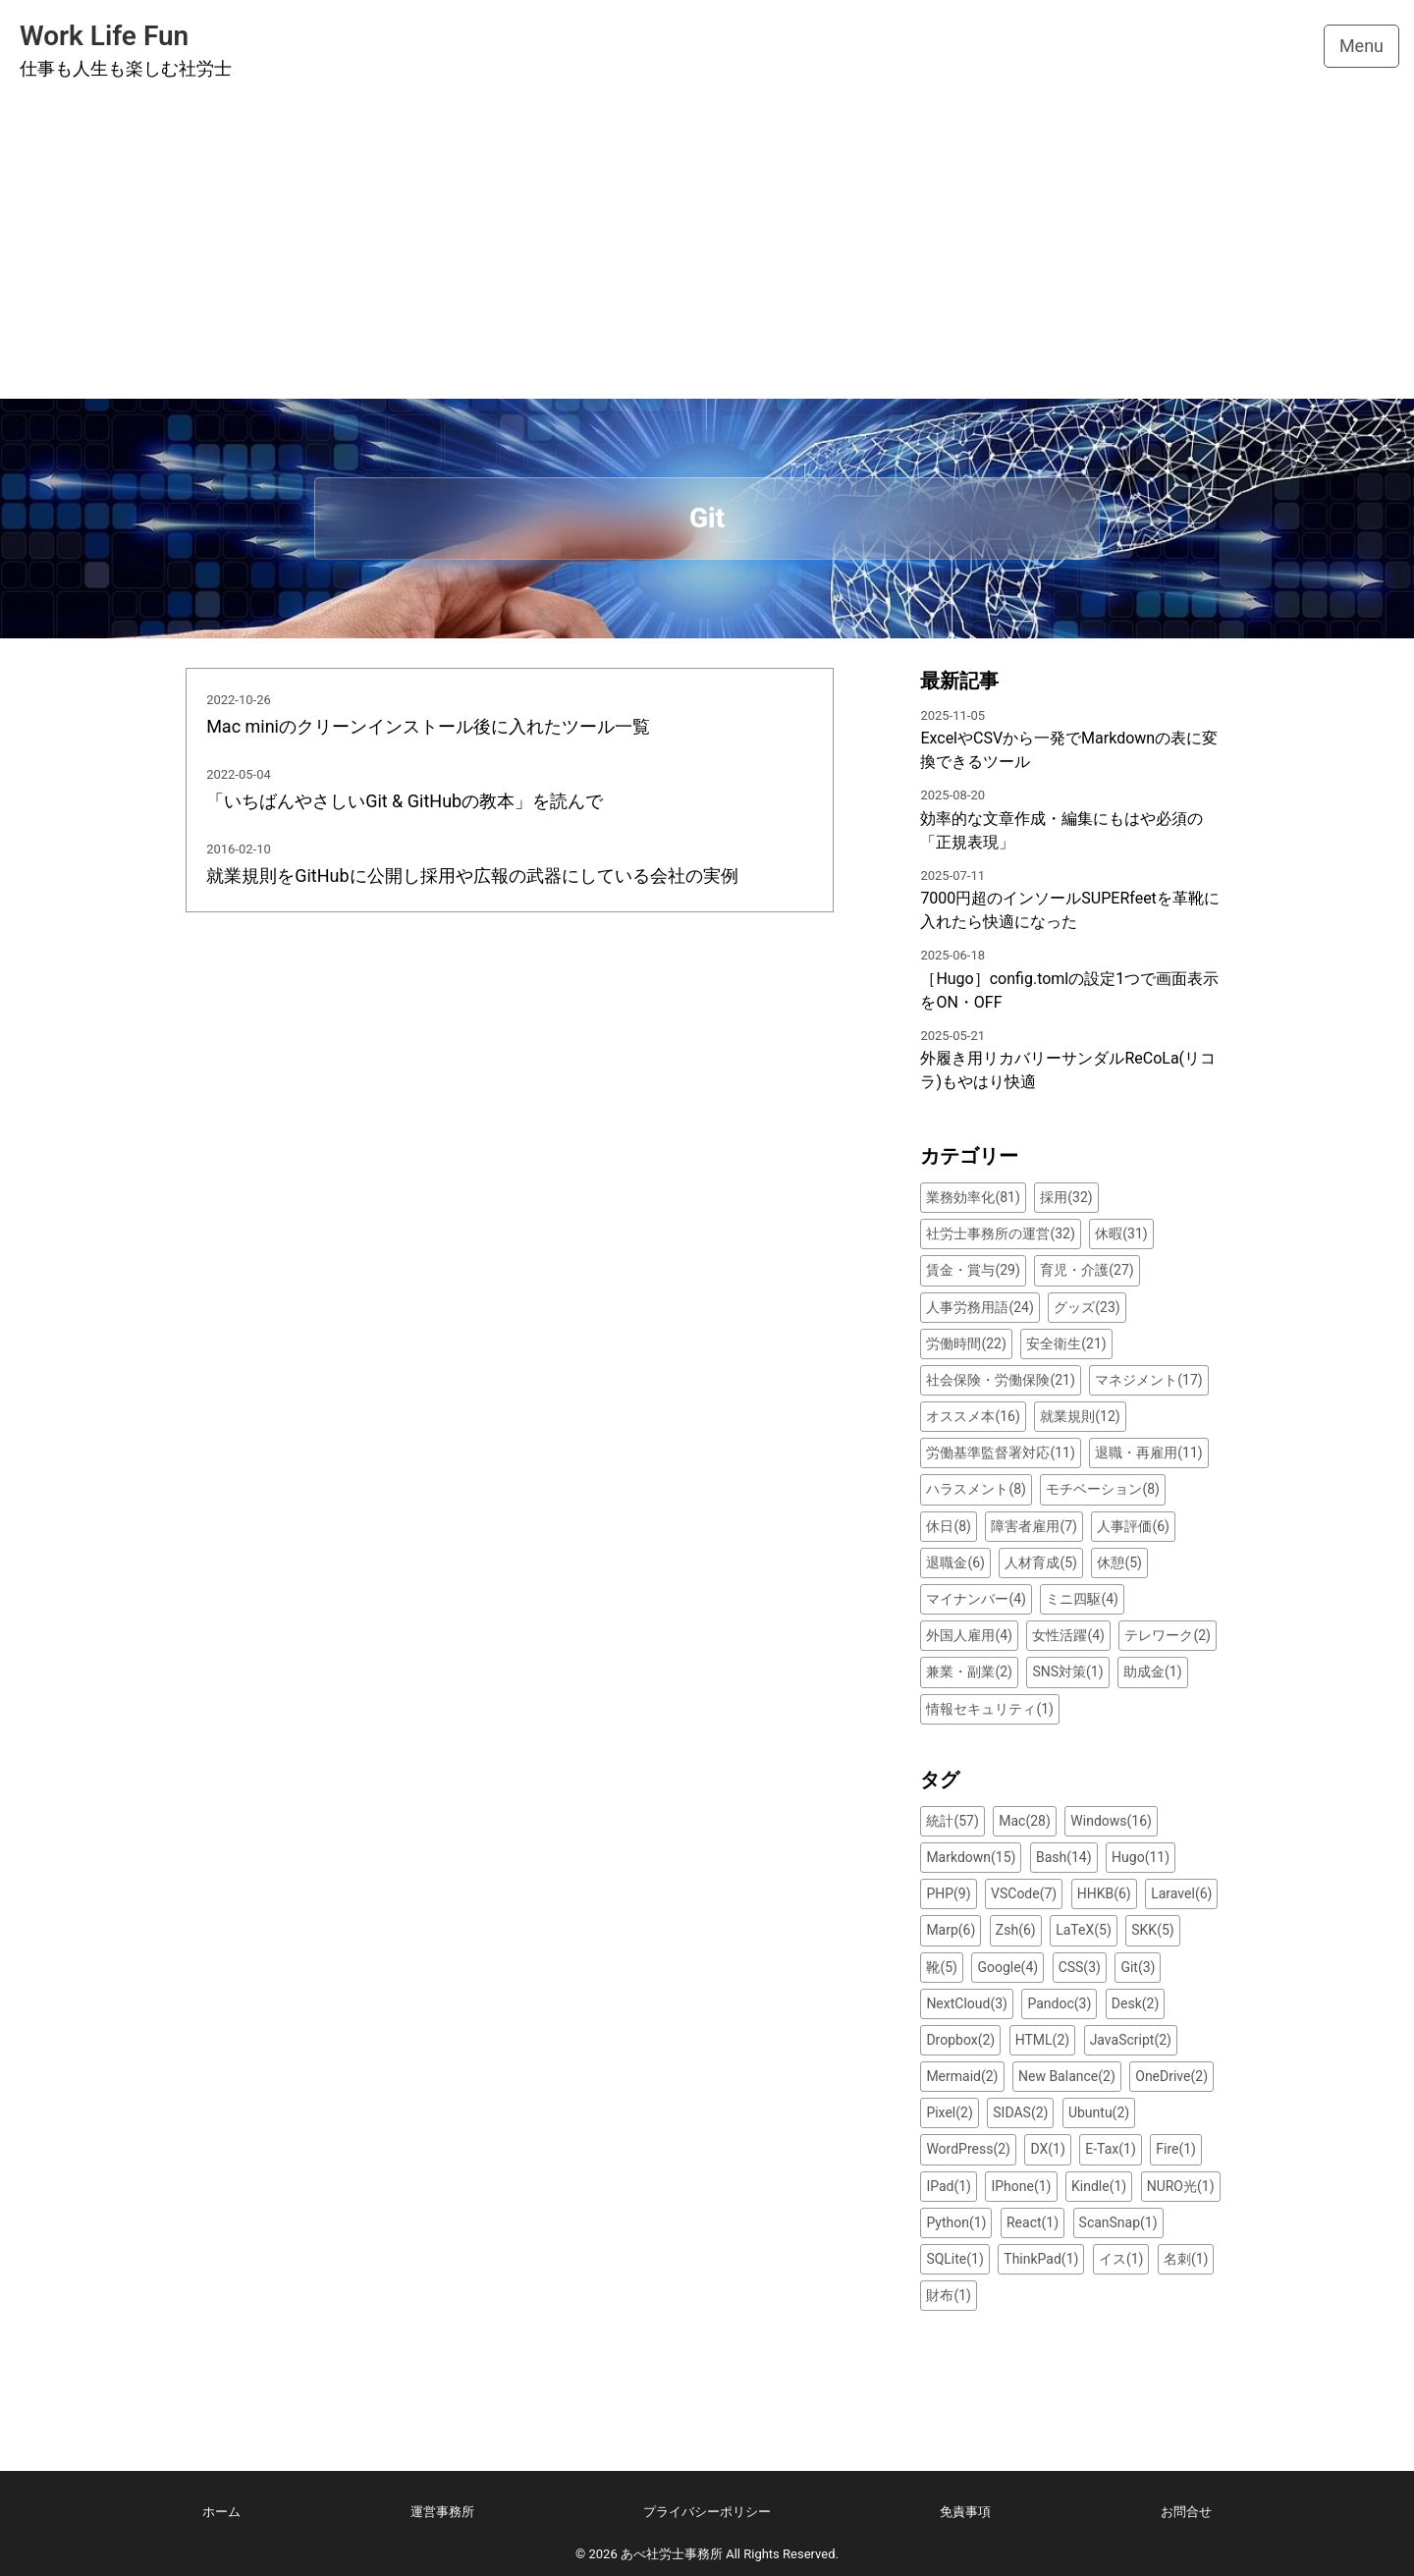 This screenshot has width=1414, height=2576. What do you see at coordinates (948, 1893) in the screenshot?
I see `PHP(9)` at bounding box center [948, 1893].